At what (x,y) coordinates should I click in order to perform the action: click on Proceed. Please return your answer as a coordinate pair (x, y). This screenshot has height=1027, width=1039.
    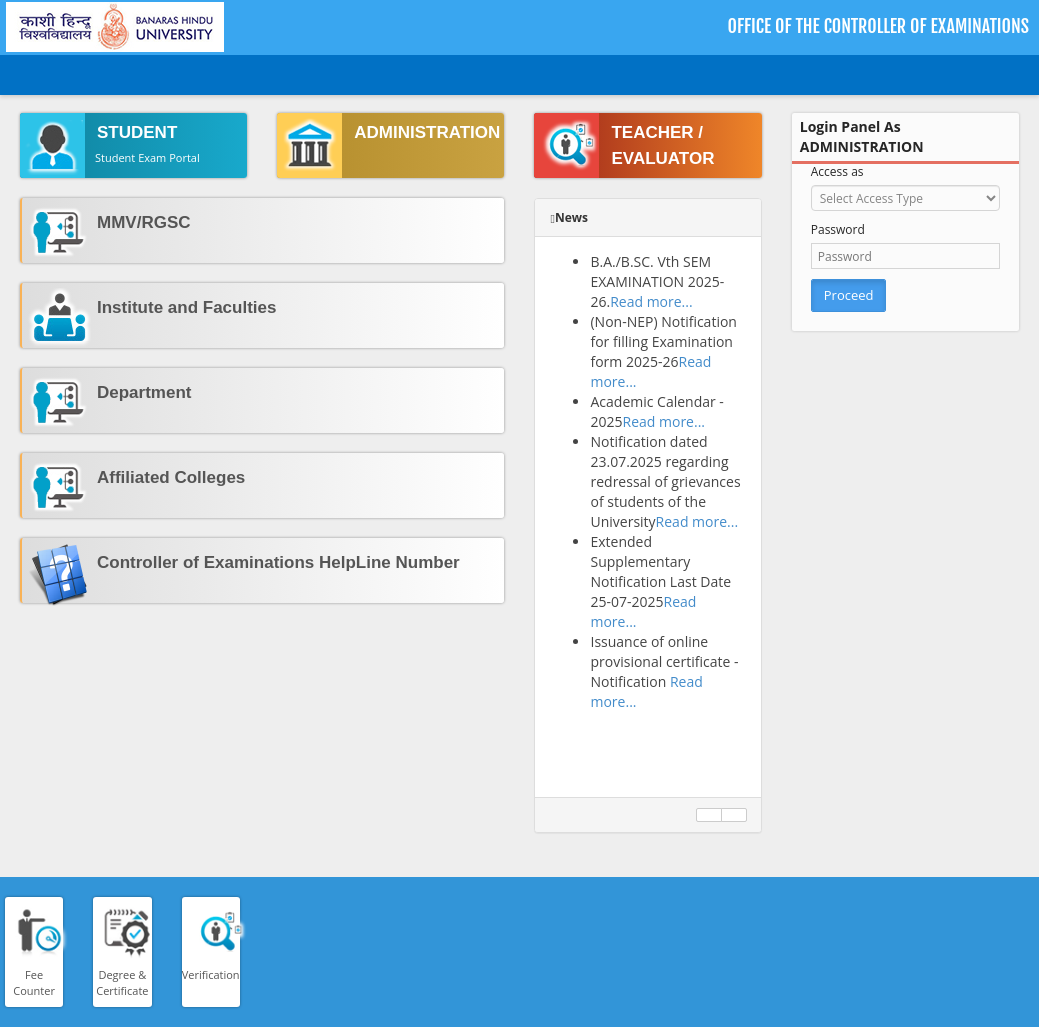
    Looking at the image, I should click on (849, 295).